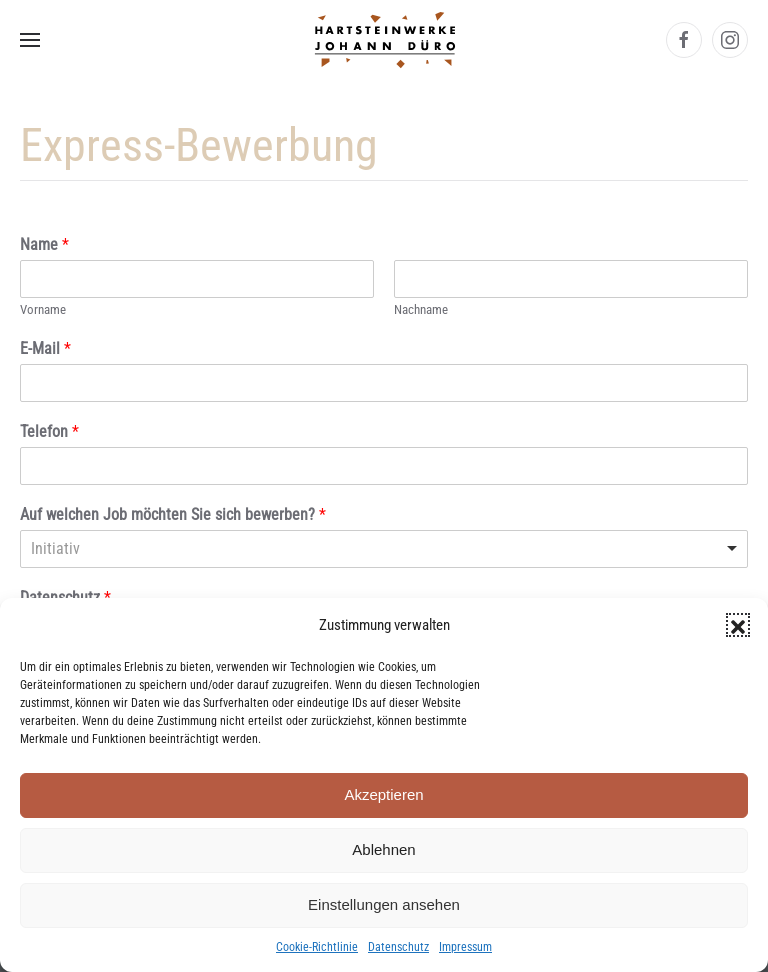 This screenshot has width=768, height=972. Describe the element at coordinates (45, 348) in the screenshot. I see `E-Mail` at that location.